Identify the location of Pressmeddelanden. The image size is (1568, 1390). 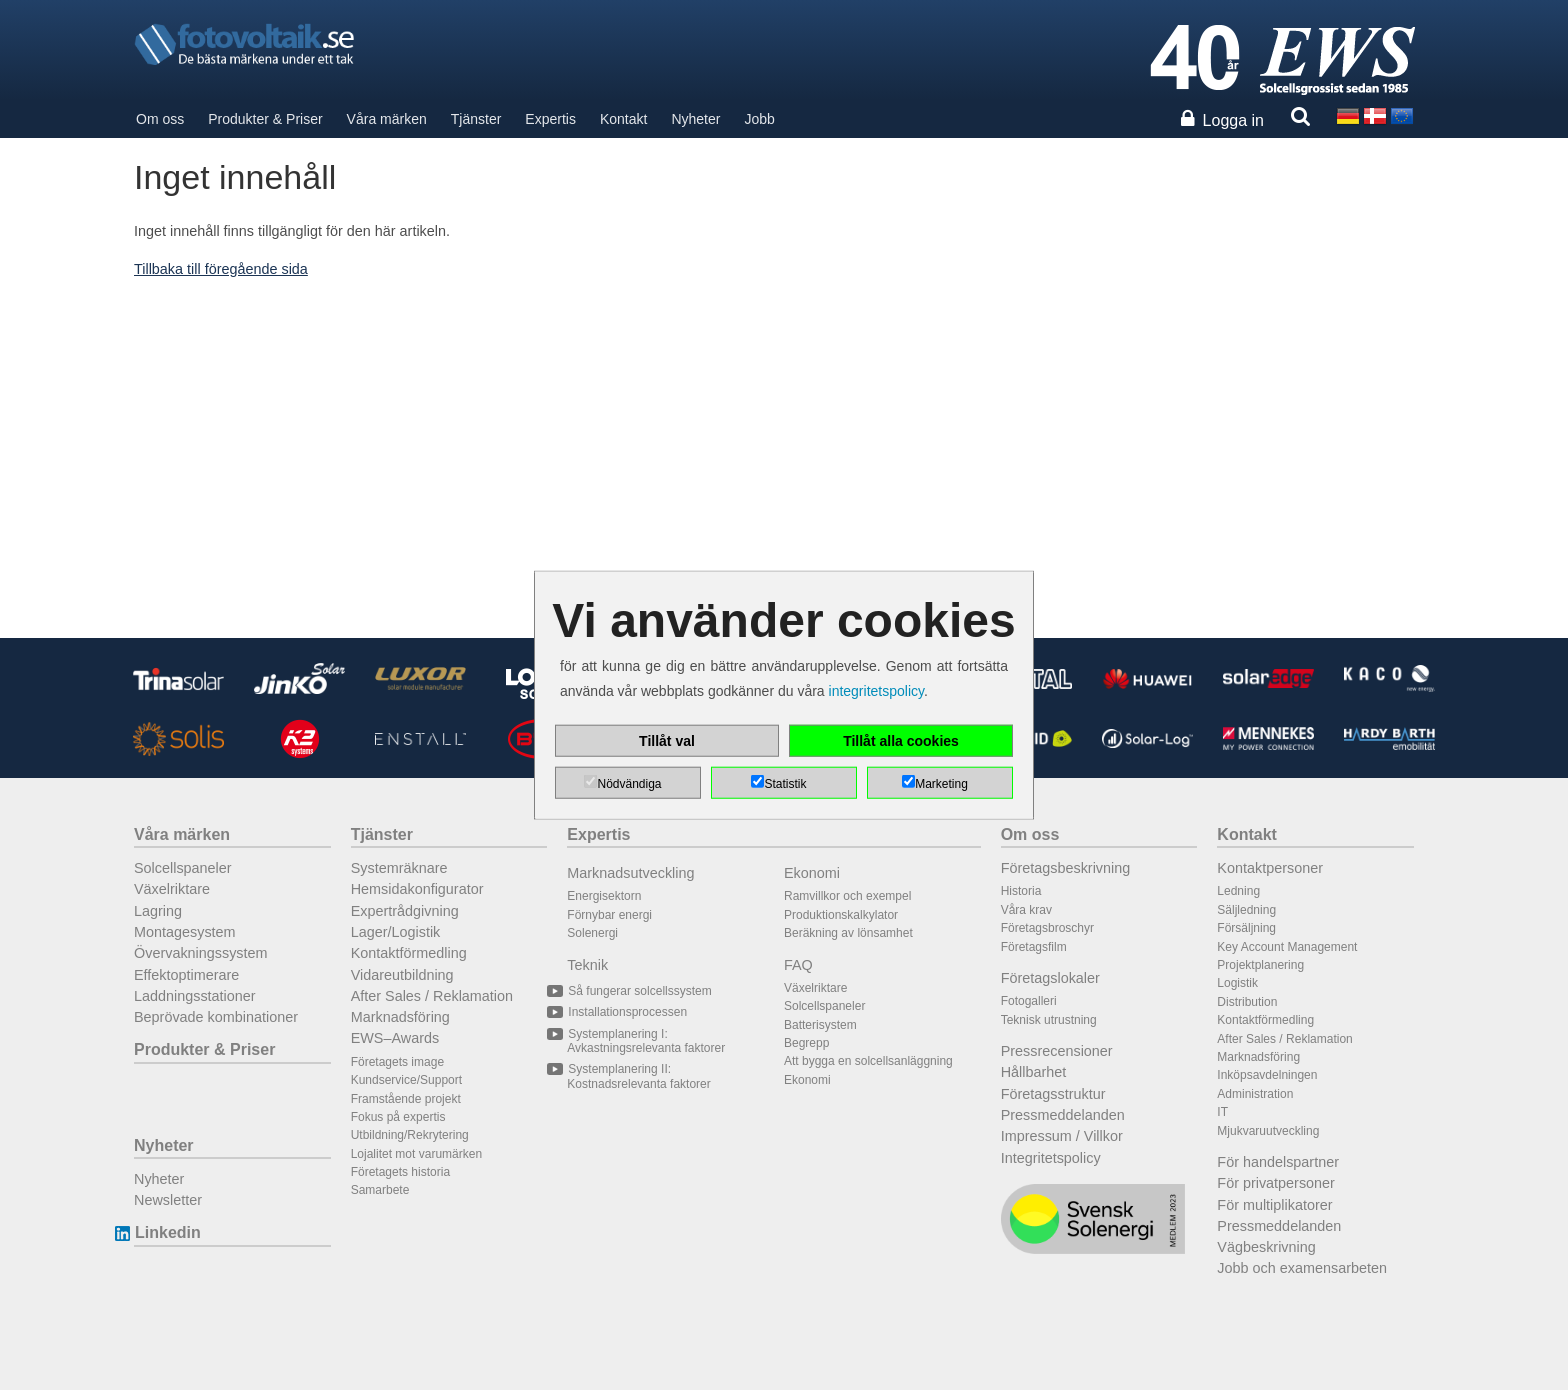
(1063, 1115).